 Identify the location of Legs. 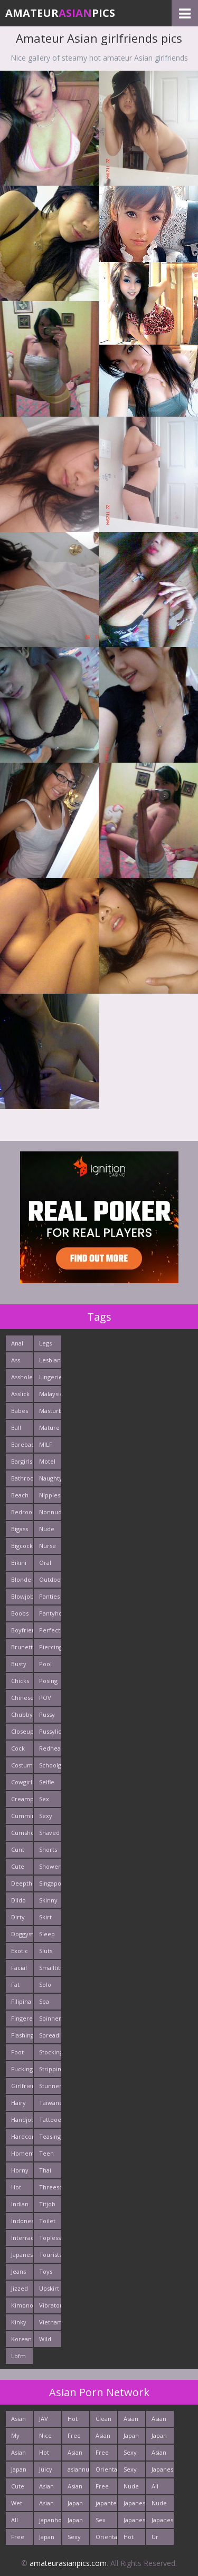
(45, 1343).